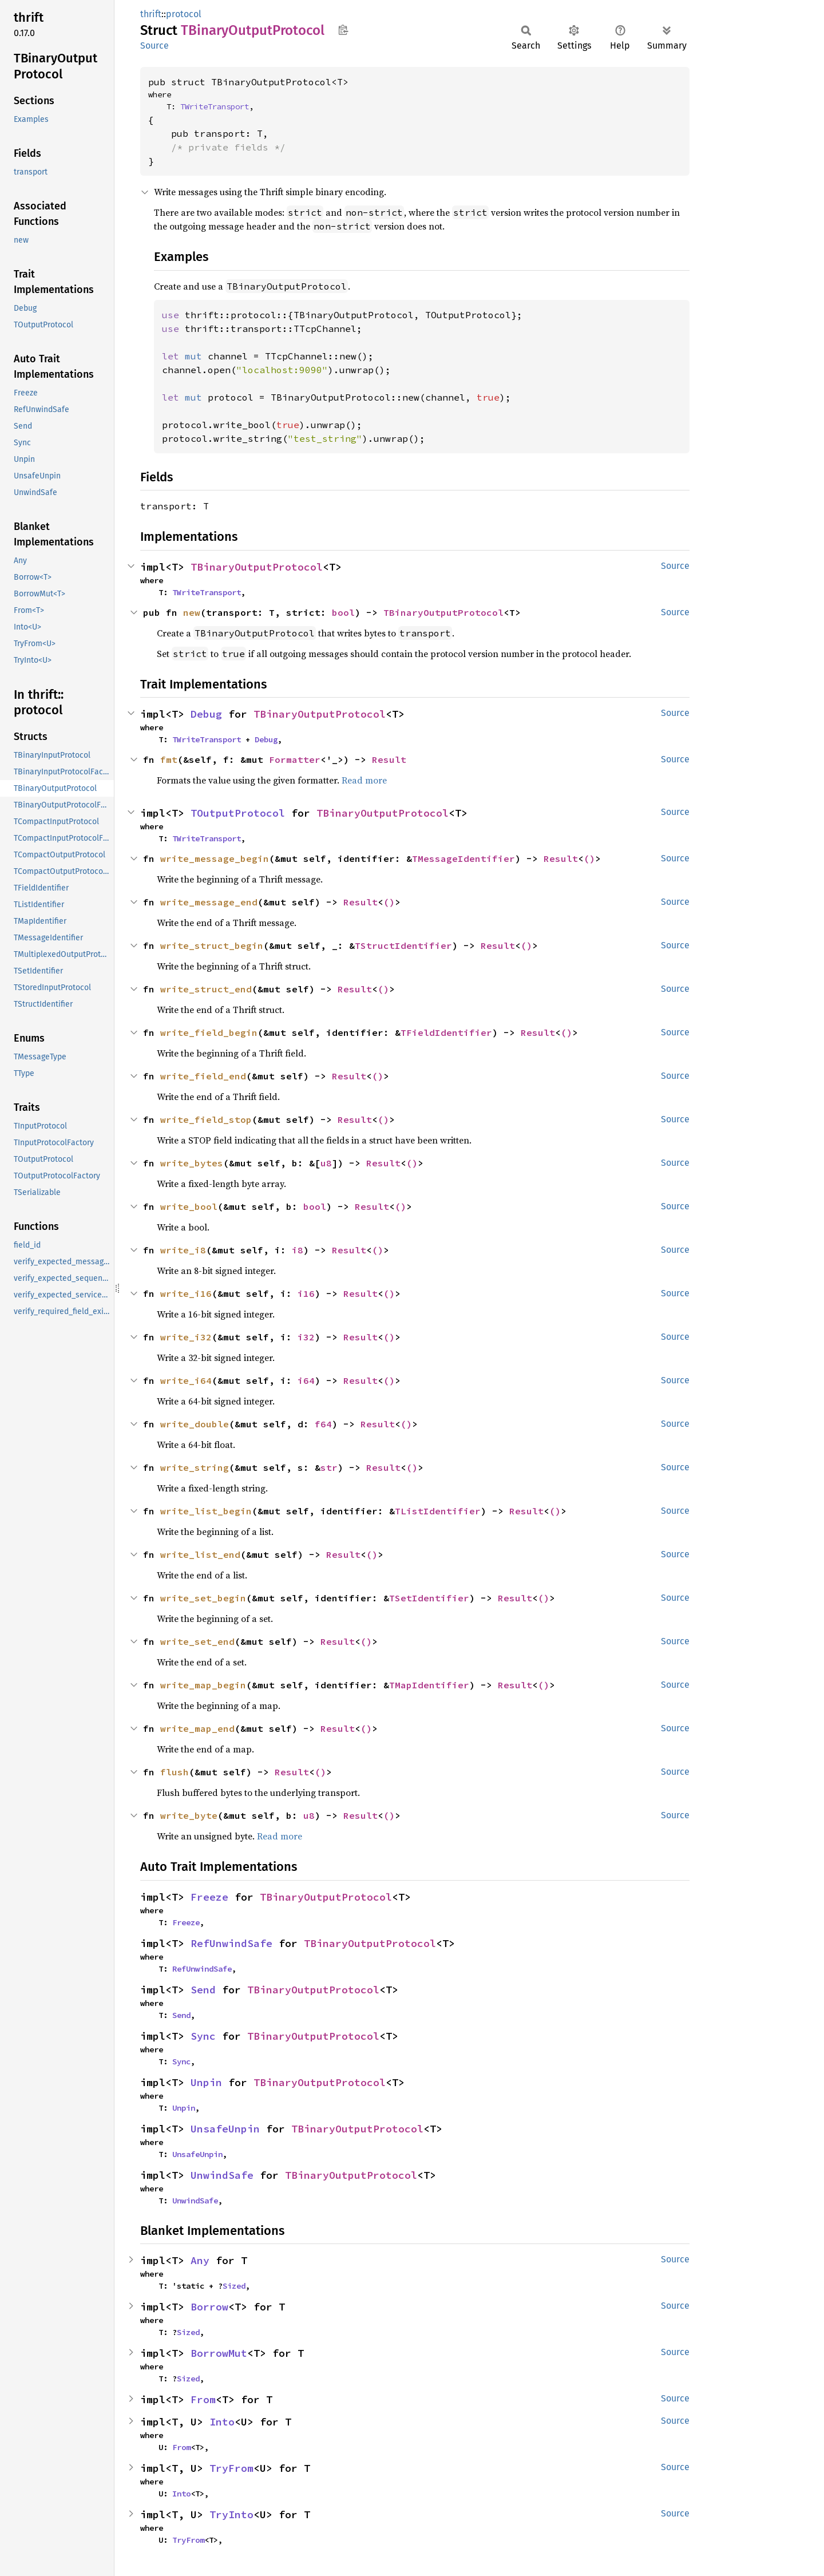  Describe the element at coordinates (231, 1943) in the screenshot. I see `RefUnwindSafe` at that location.